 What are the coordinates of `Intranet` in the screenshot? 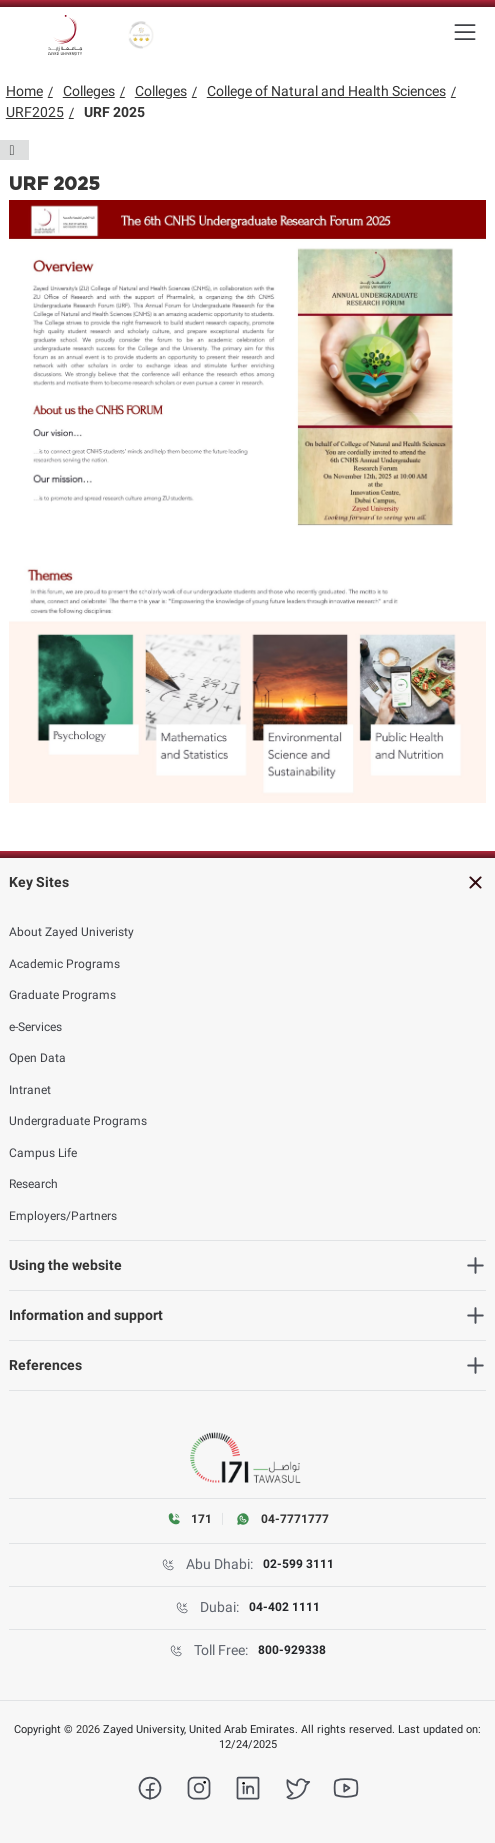 It's located at (30, 1090).